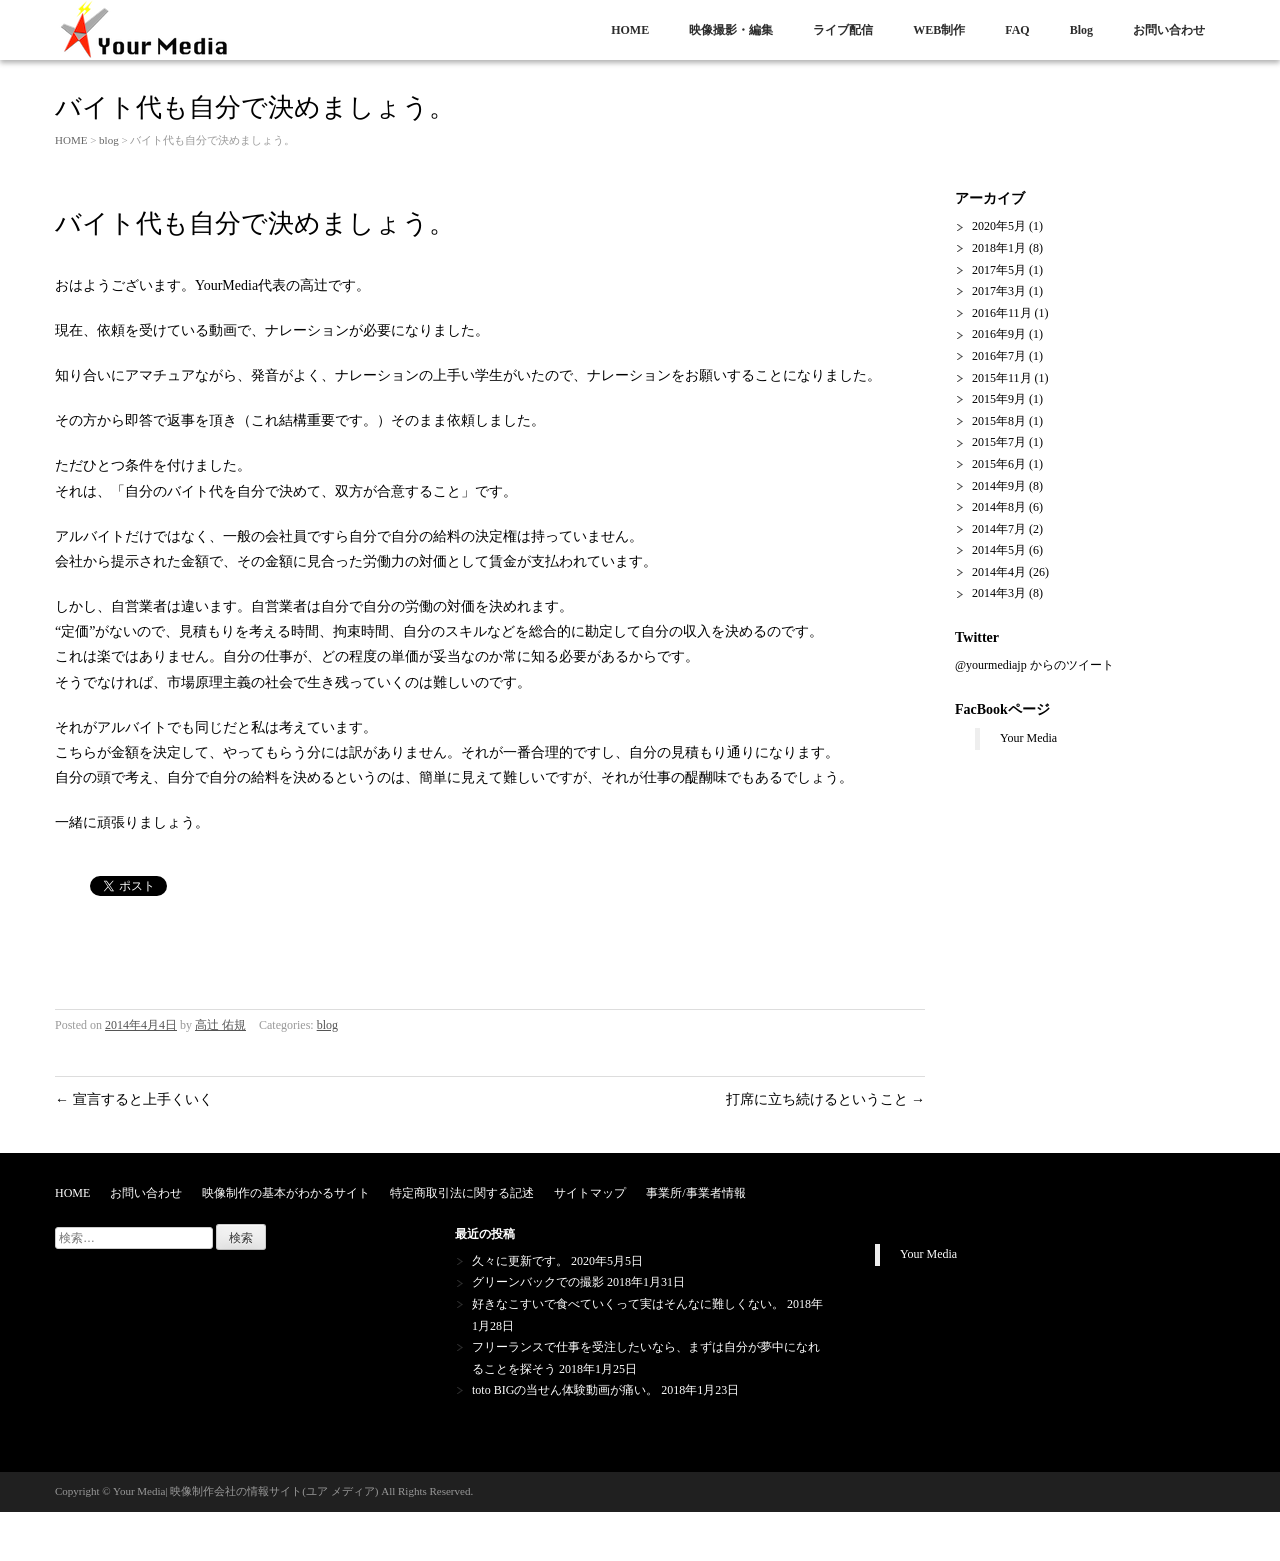  Describe the element at coordinates (628, 1304) in the screenshot. I see `好きなこすいで食べていくって実はそんなに難しくない。` at that location.